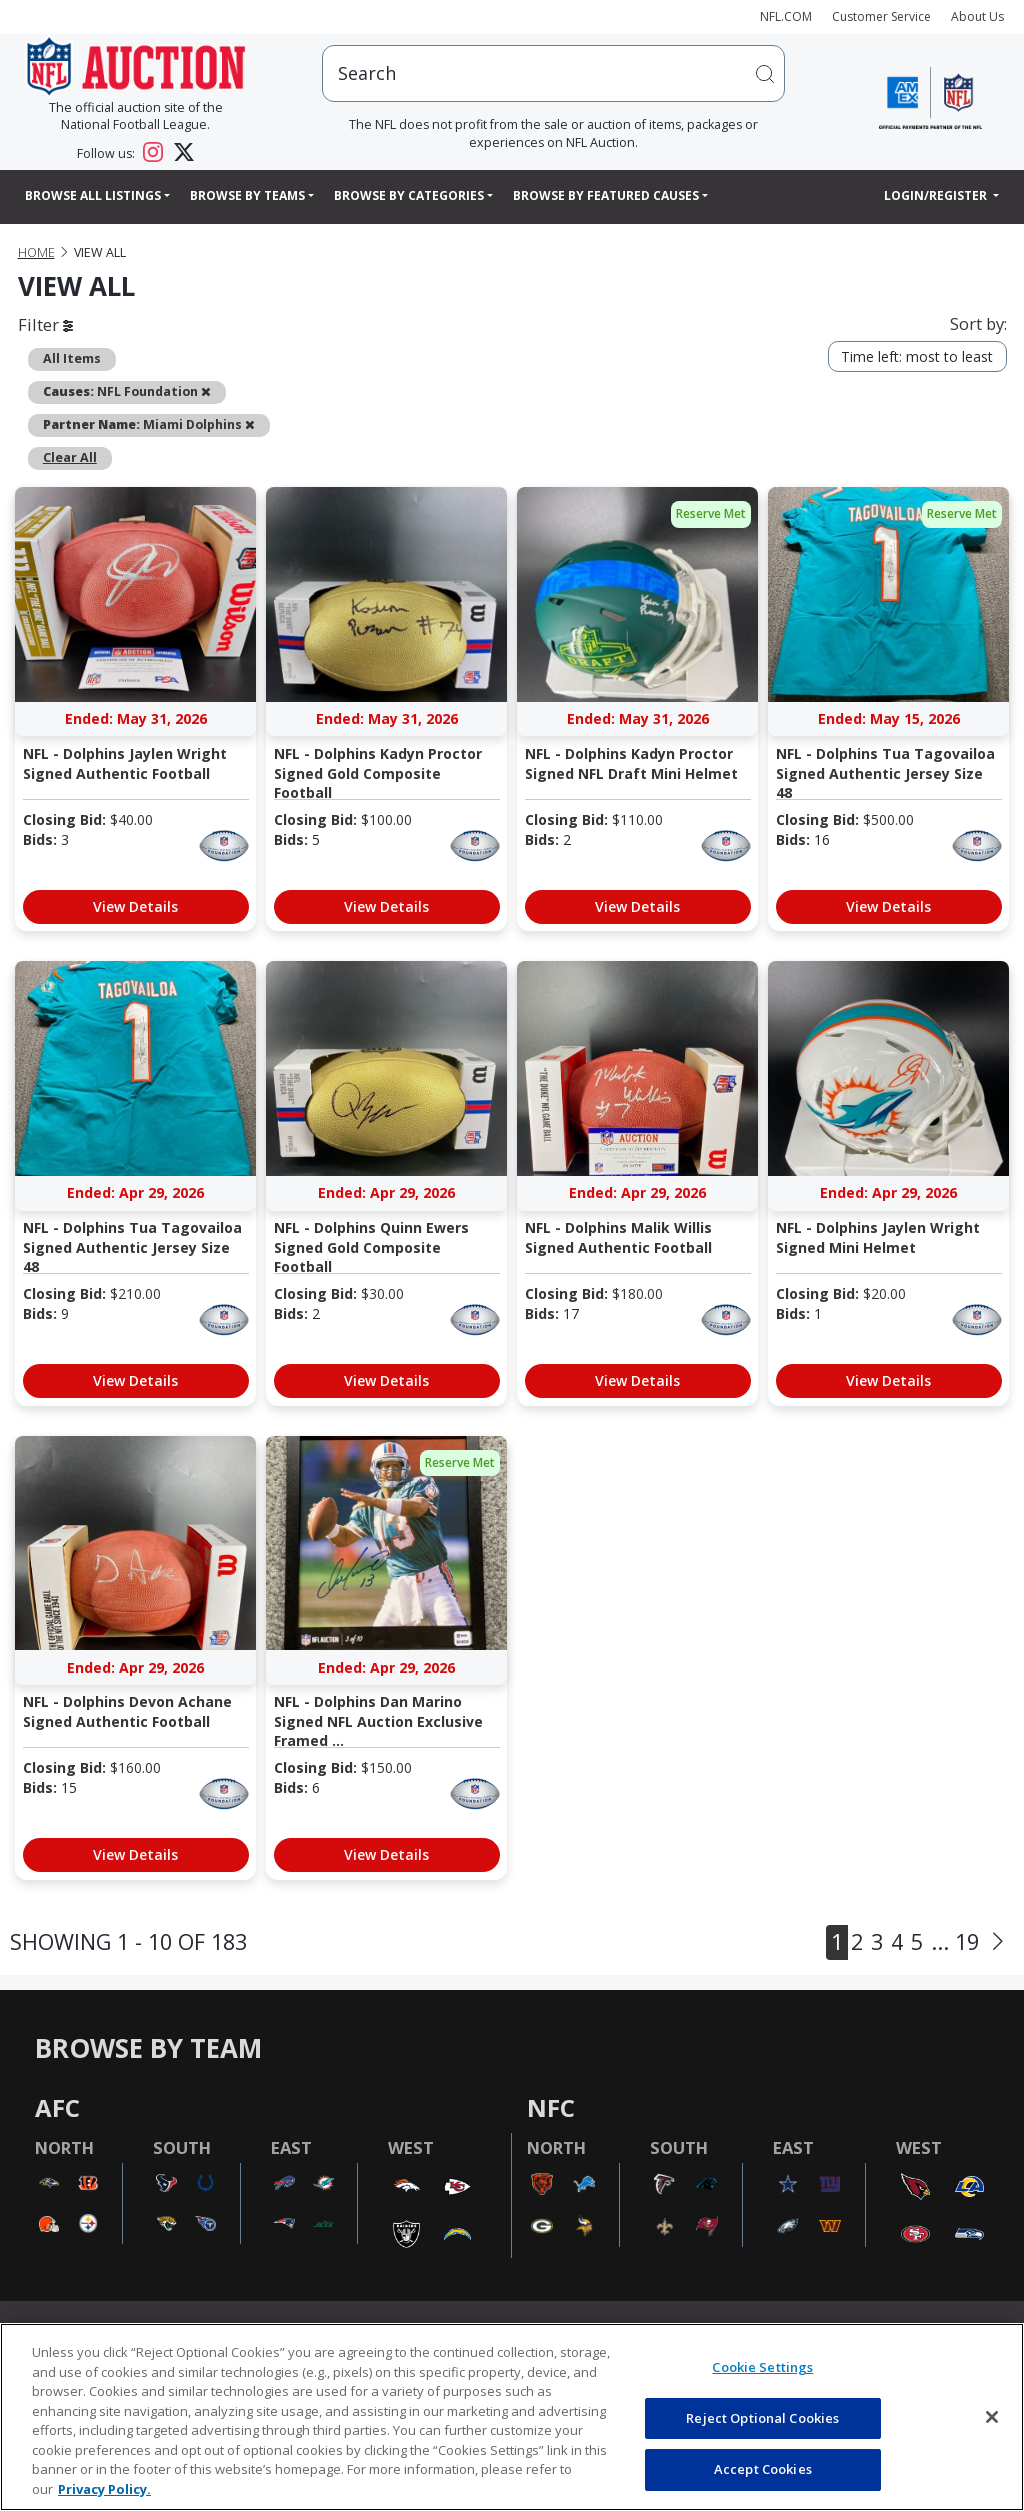 Image resolution: width=1024 pixels, height=2511 pixels. Describe the element at coordinates (409, 195) in the screenshot. I see `Browse By Categories` at that location.